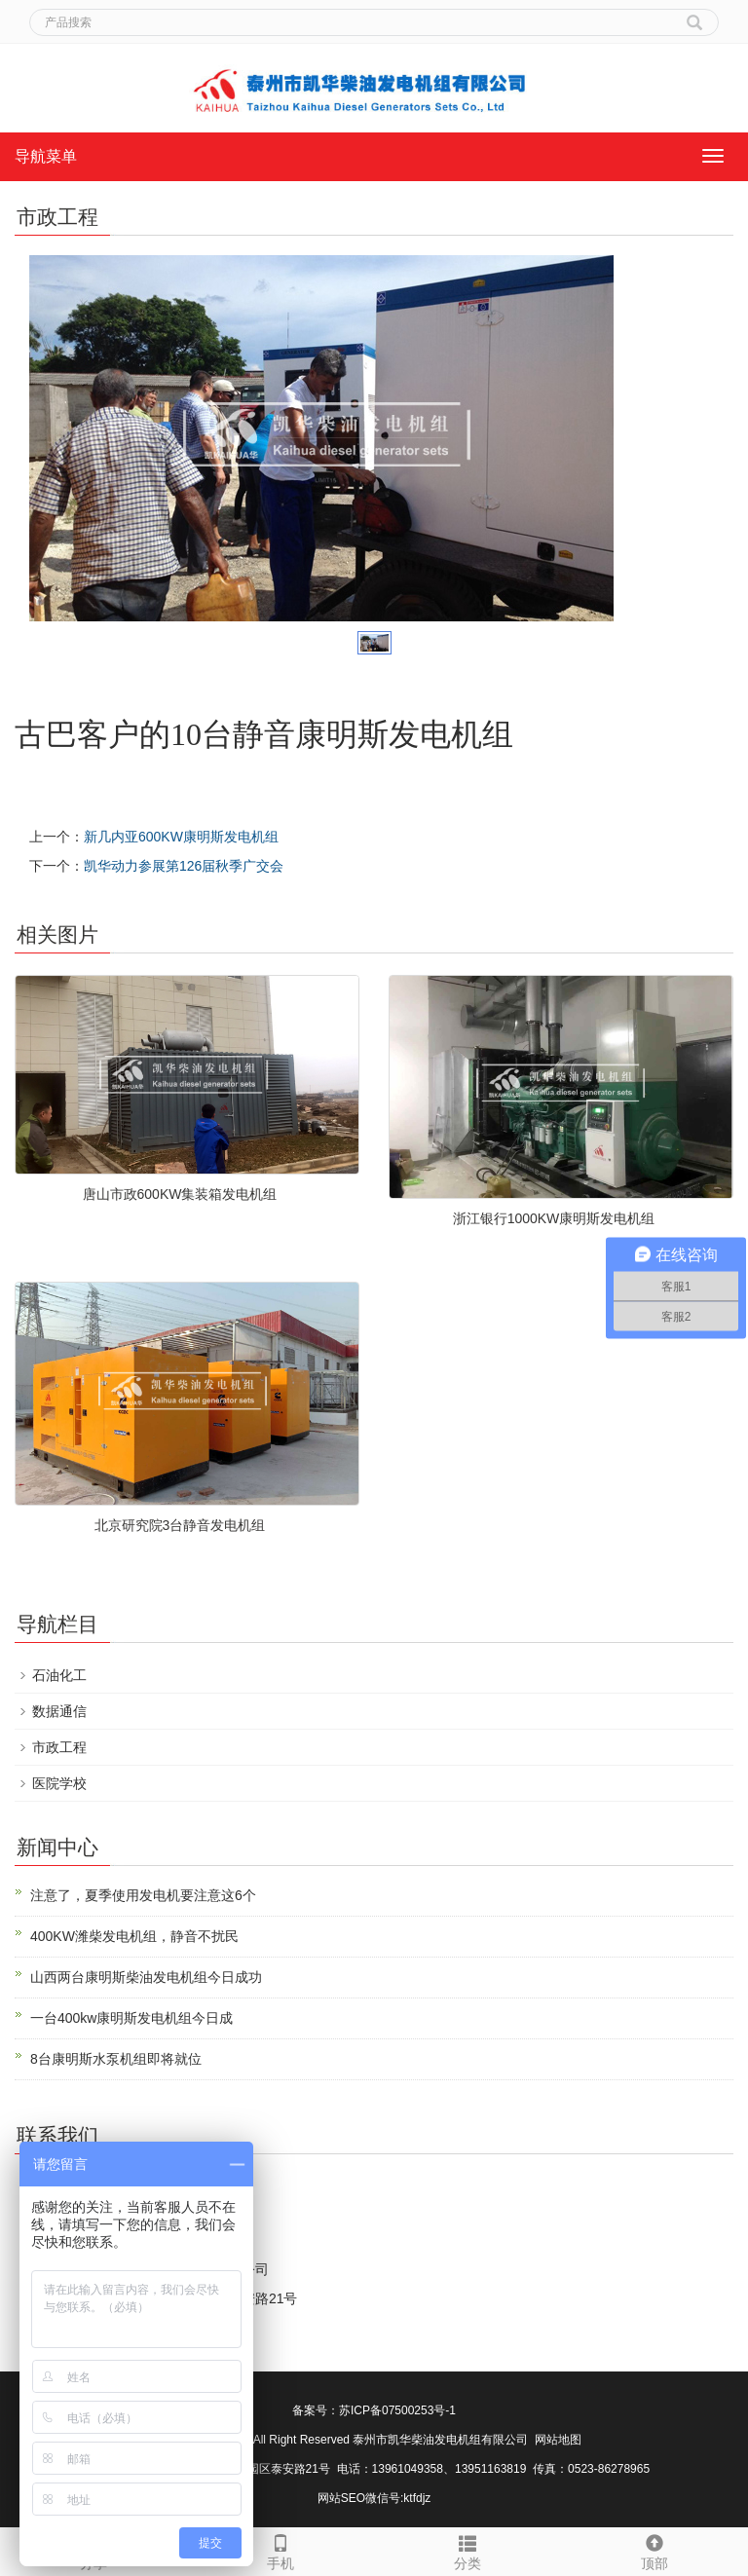 The height and width of the screenshot is (2576, 748). Describe the element at coordinates (59, 1783) in the screenshot. I see `医院学校` at that location.